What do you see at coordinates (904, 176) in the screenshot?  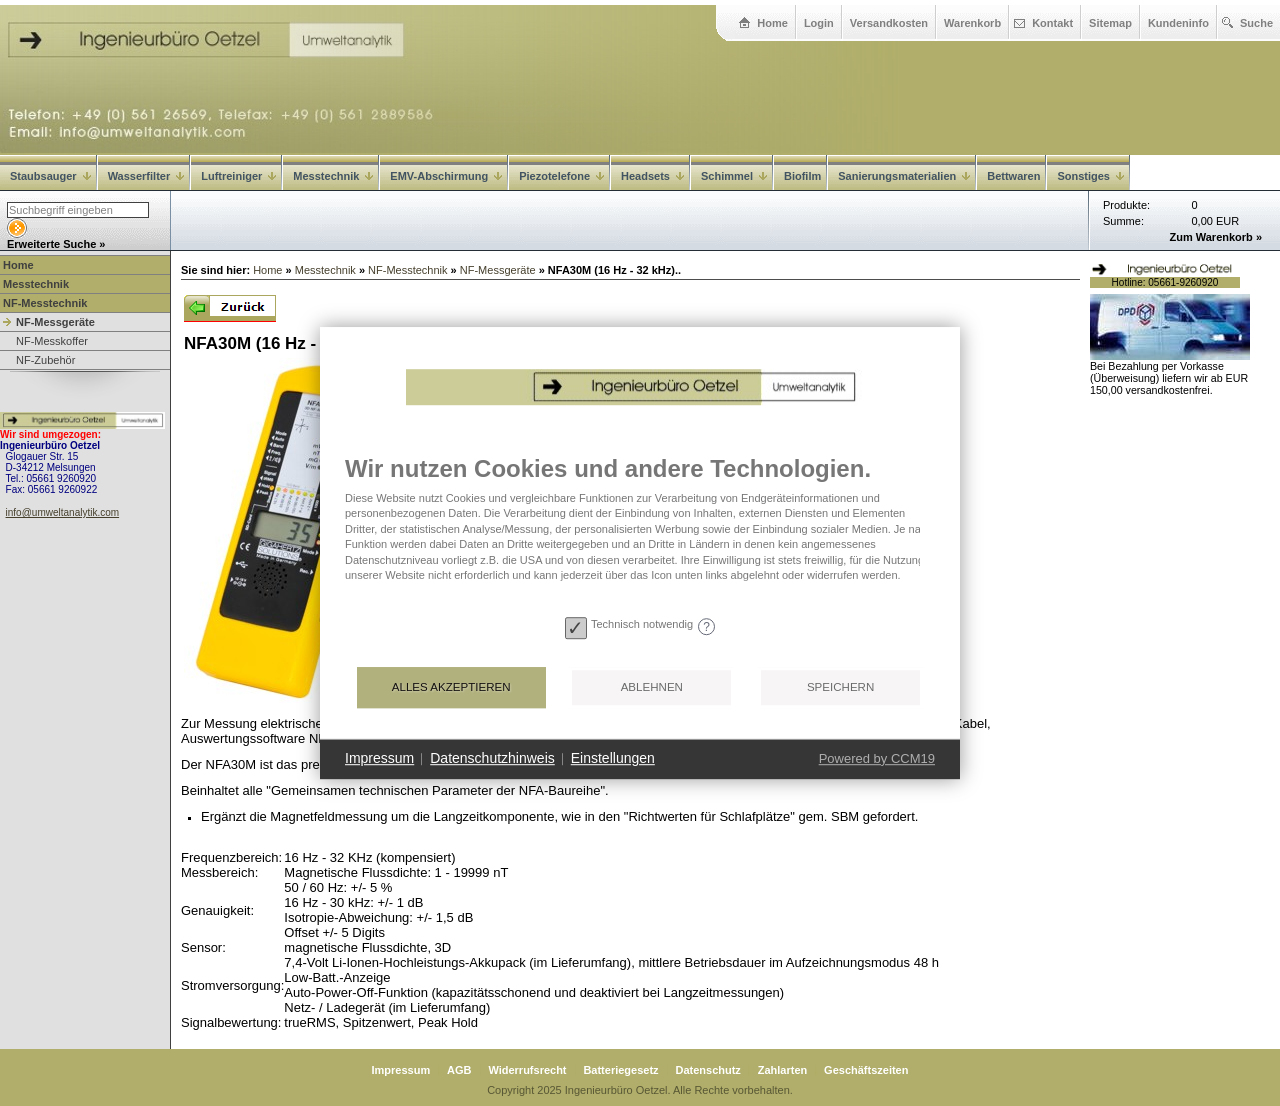 I see `Sanierungsmaterialien` at bounding box center [904, 176].